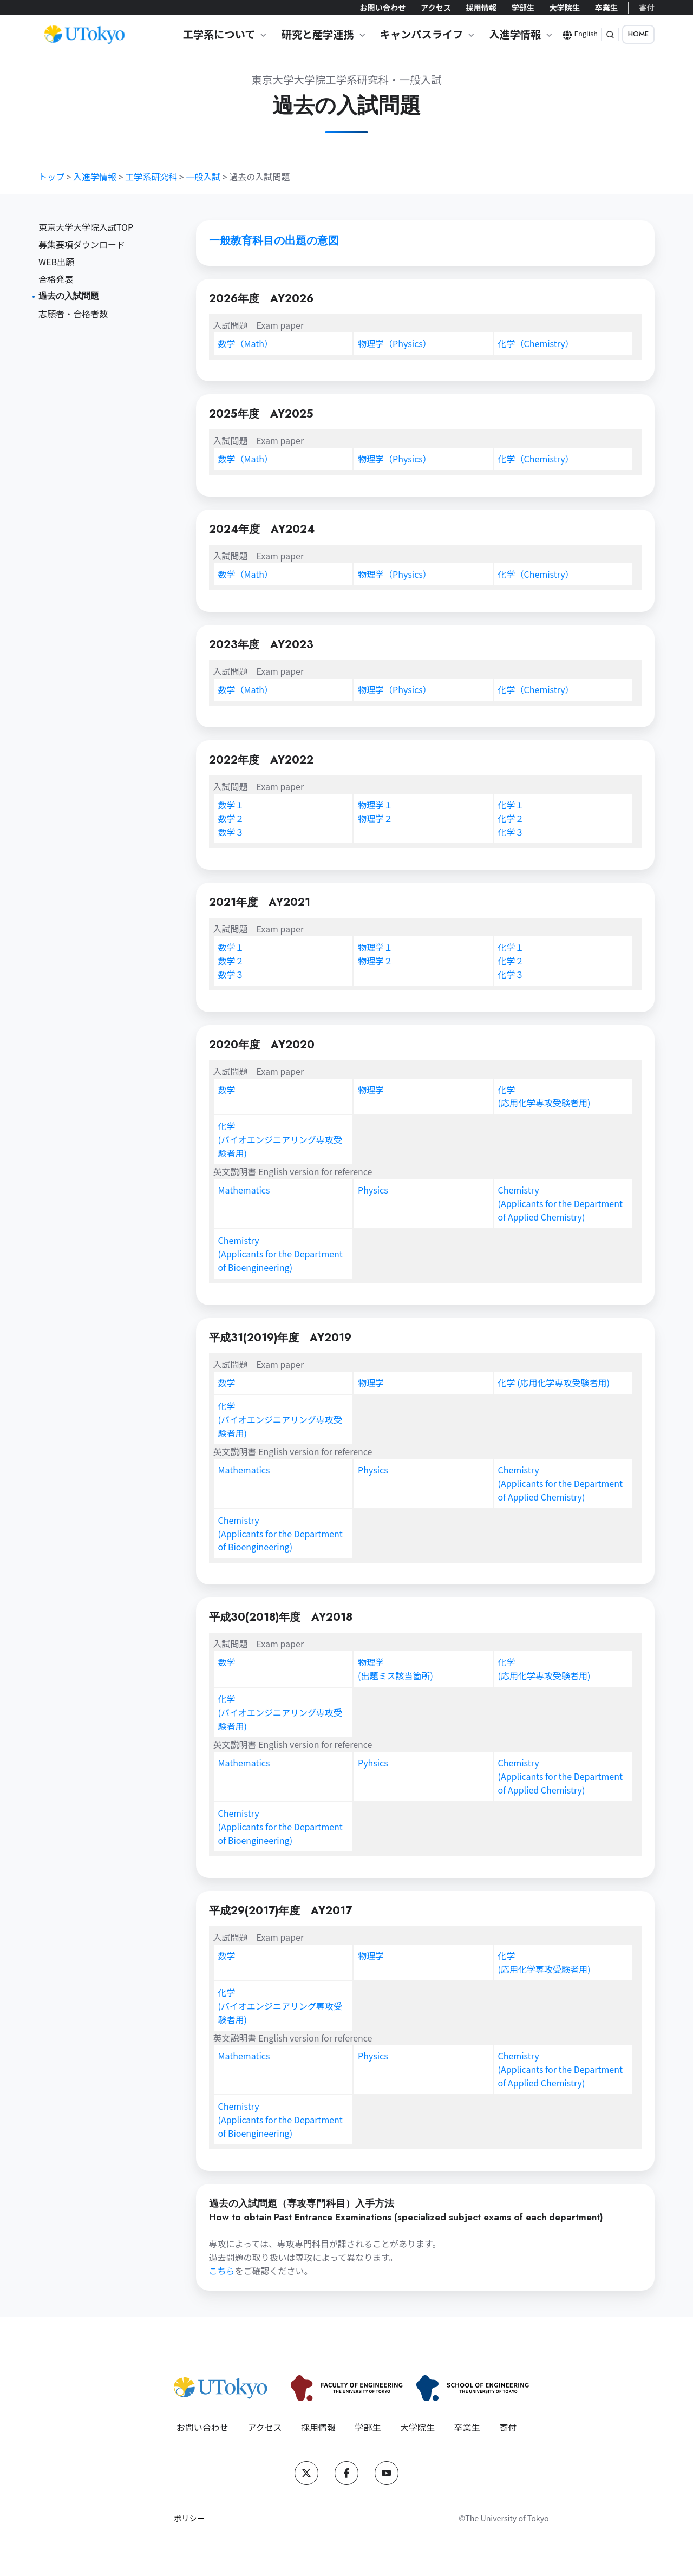  Describe the element at coordinates (231, 831) in the screenshot. I see `数学３` at that location.